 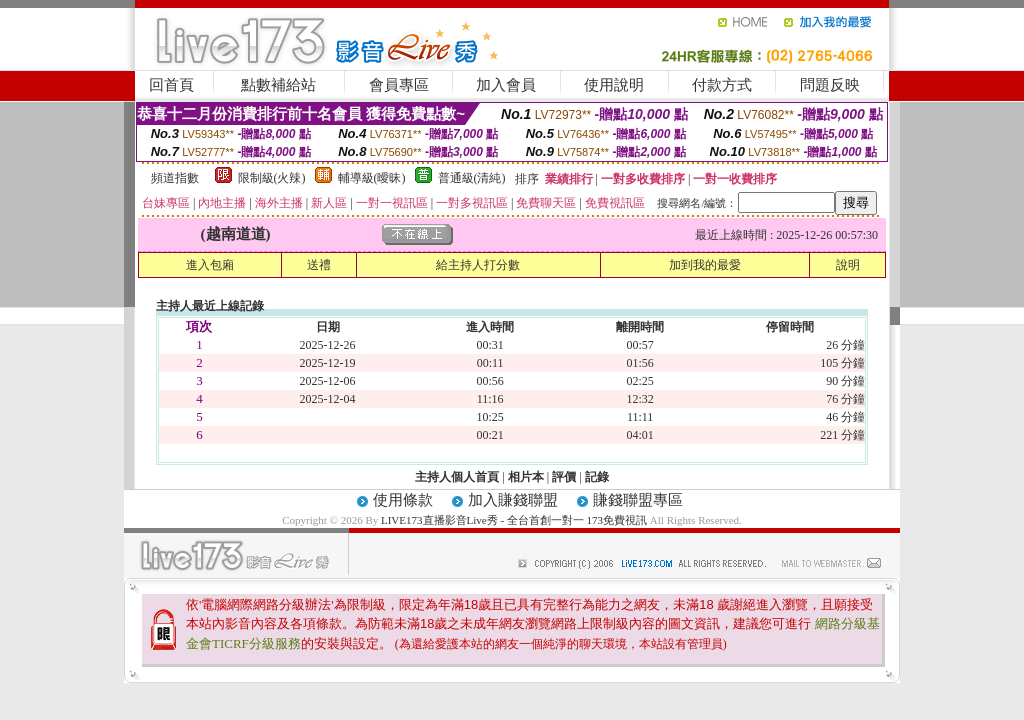 What do you see at coordinates (722, 85) in the screenshot?
I see `付款方式` at bounding box center [722, 85].